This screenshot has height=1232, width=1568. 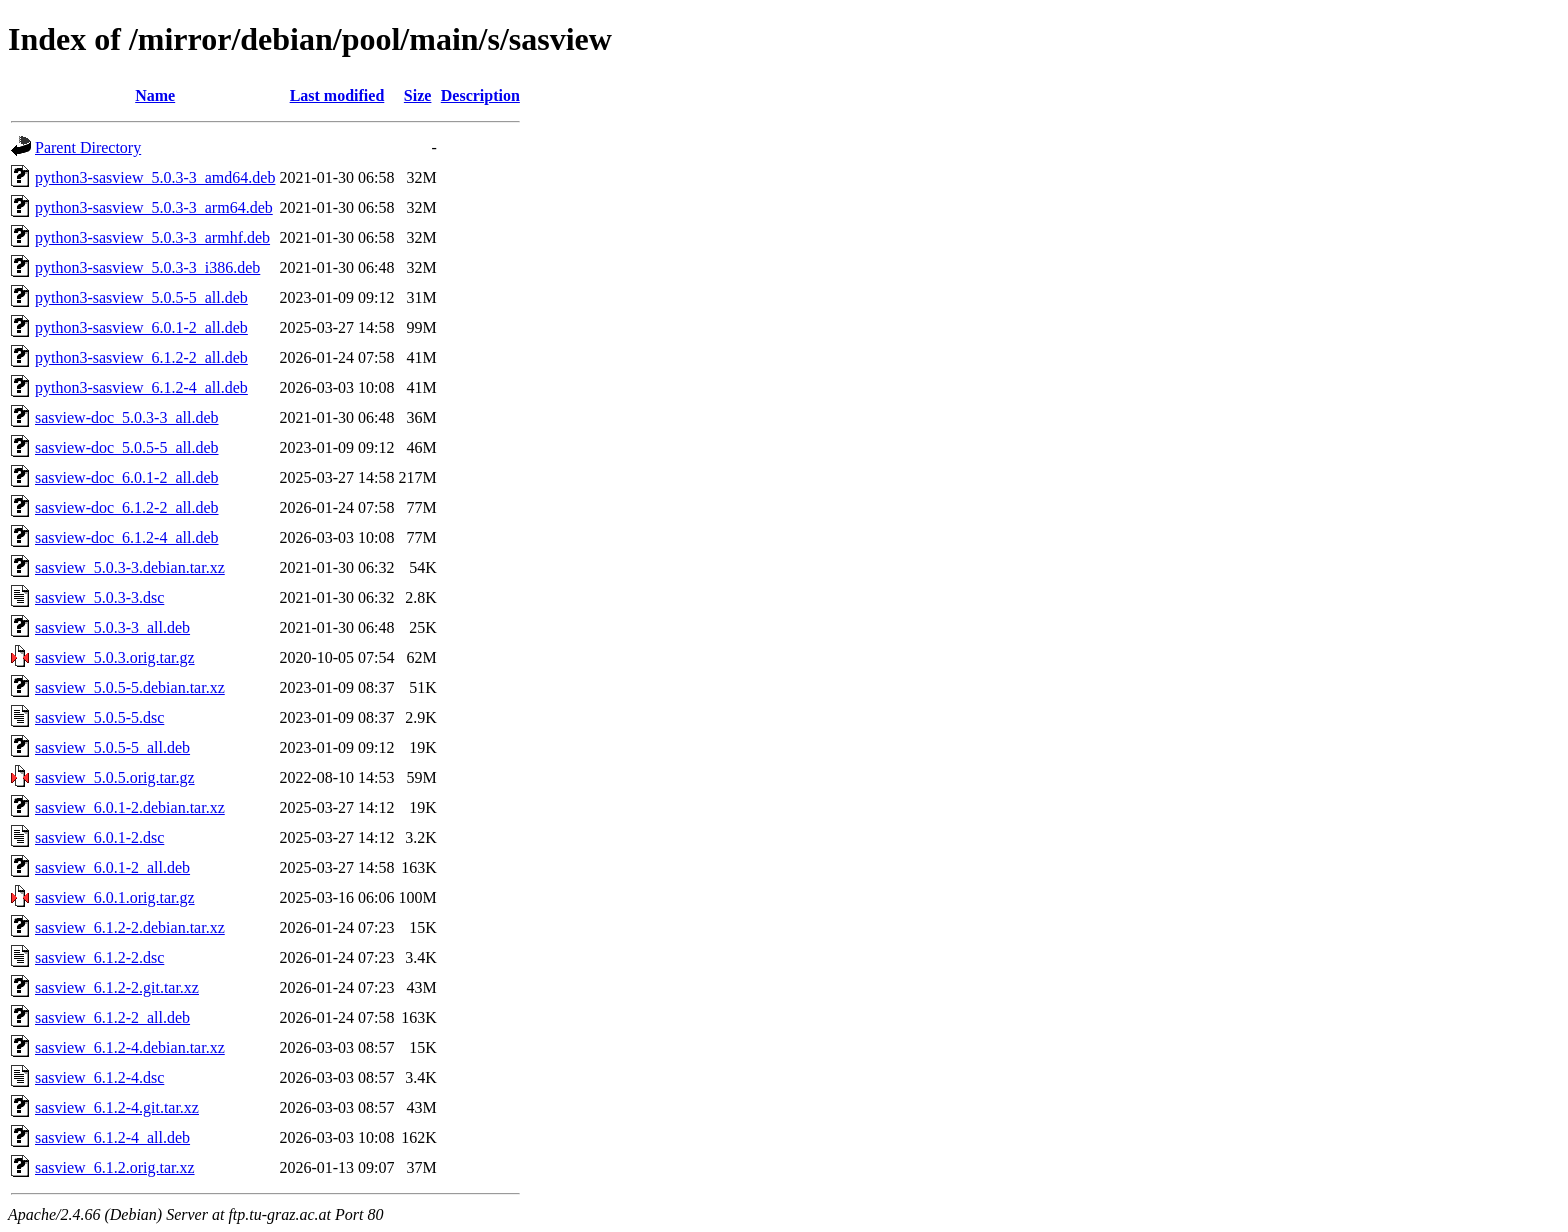 I want to click on python3-sasview_5.0.3-3_arm64.deb, so click(x=154, y=207).